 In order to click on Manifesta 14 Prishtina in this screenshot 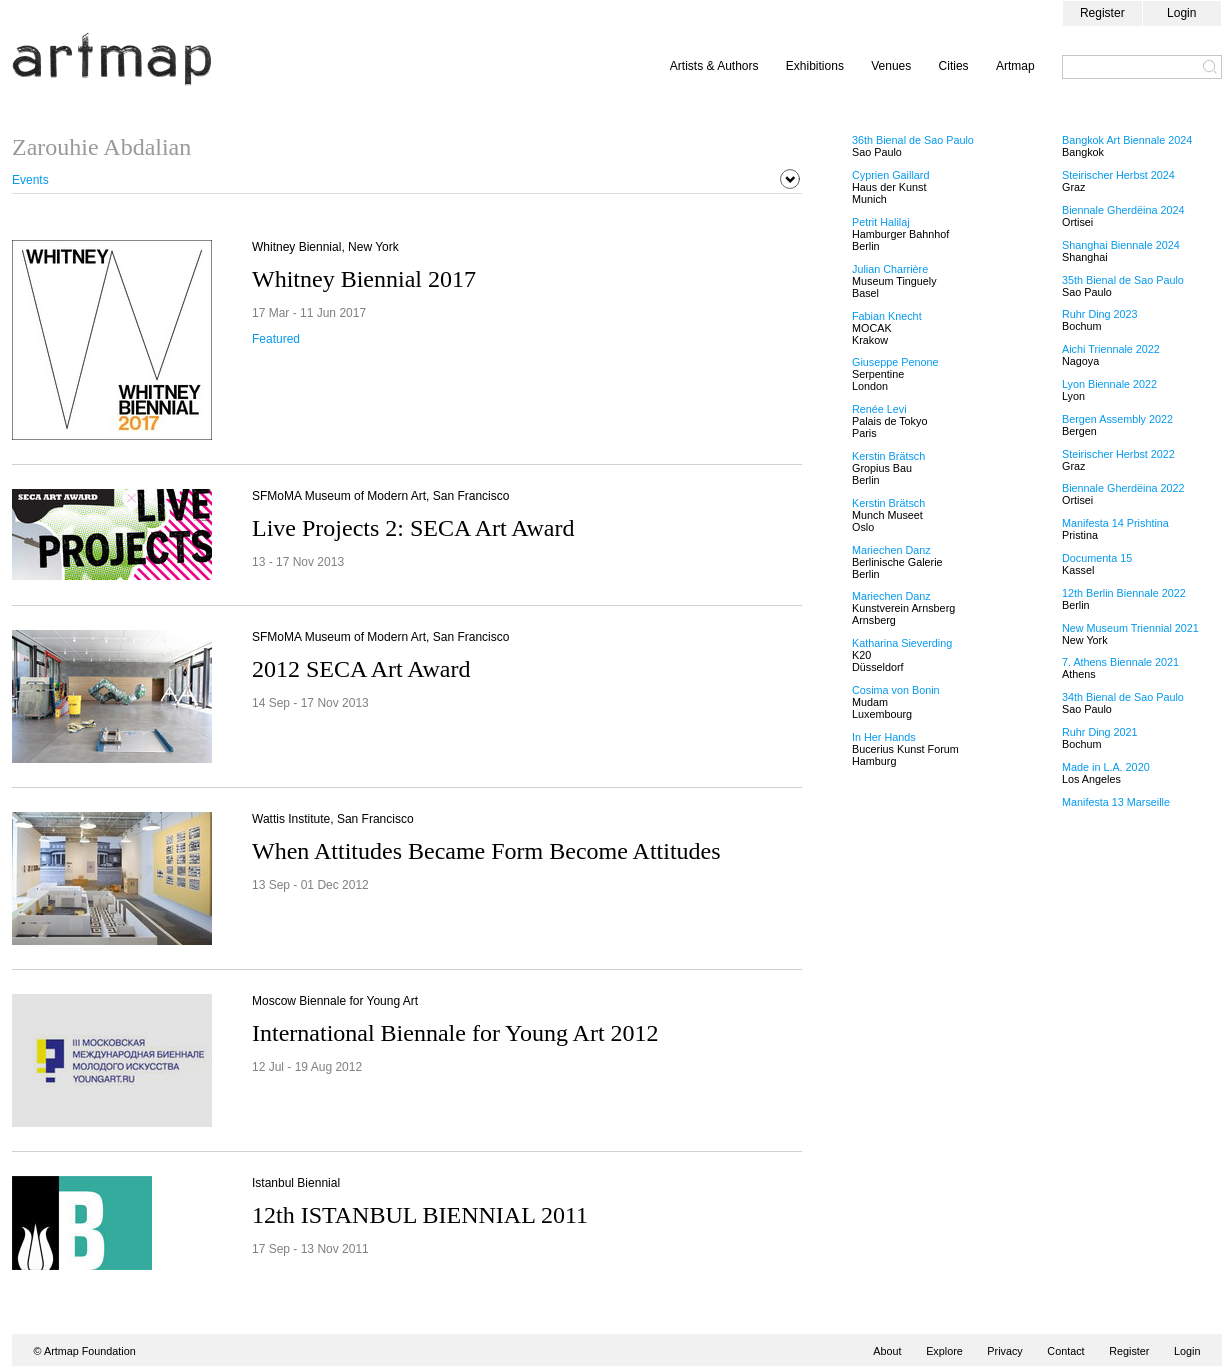, I will do `click(1115, 523)`.